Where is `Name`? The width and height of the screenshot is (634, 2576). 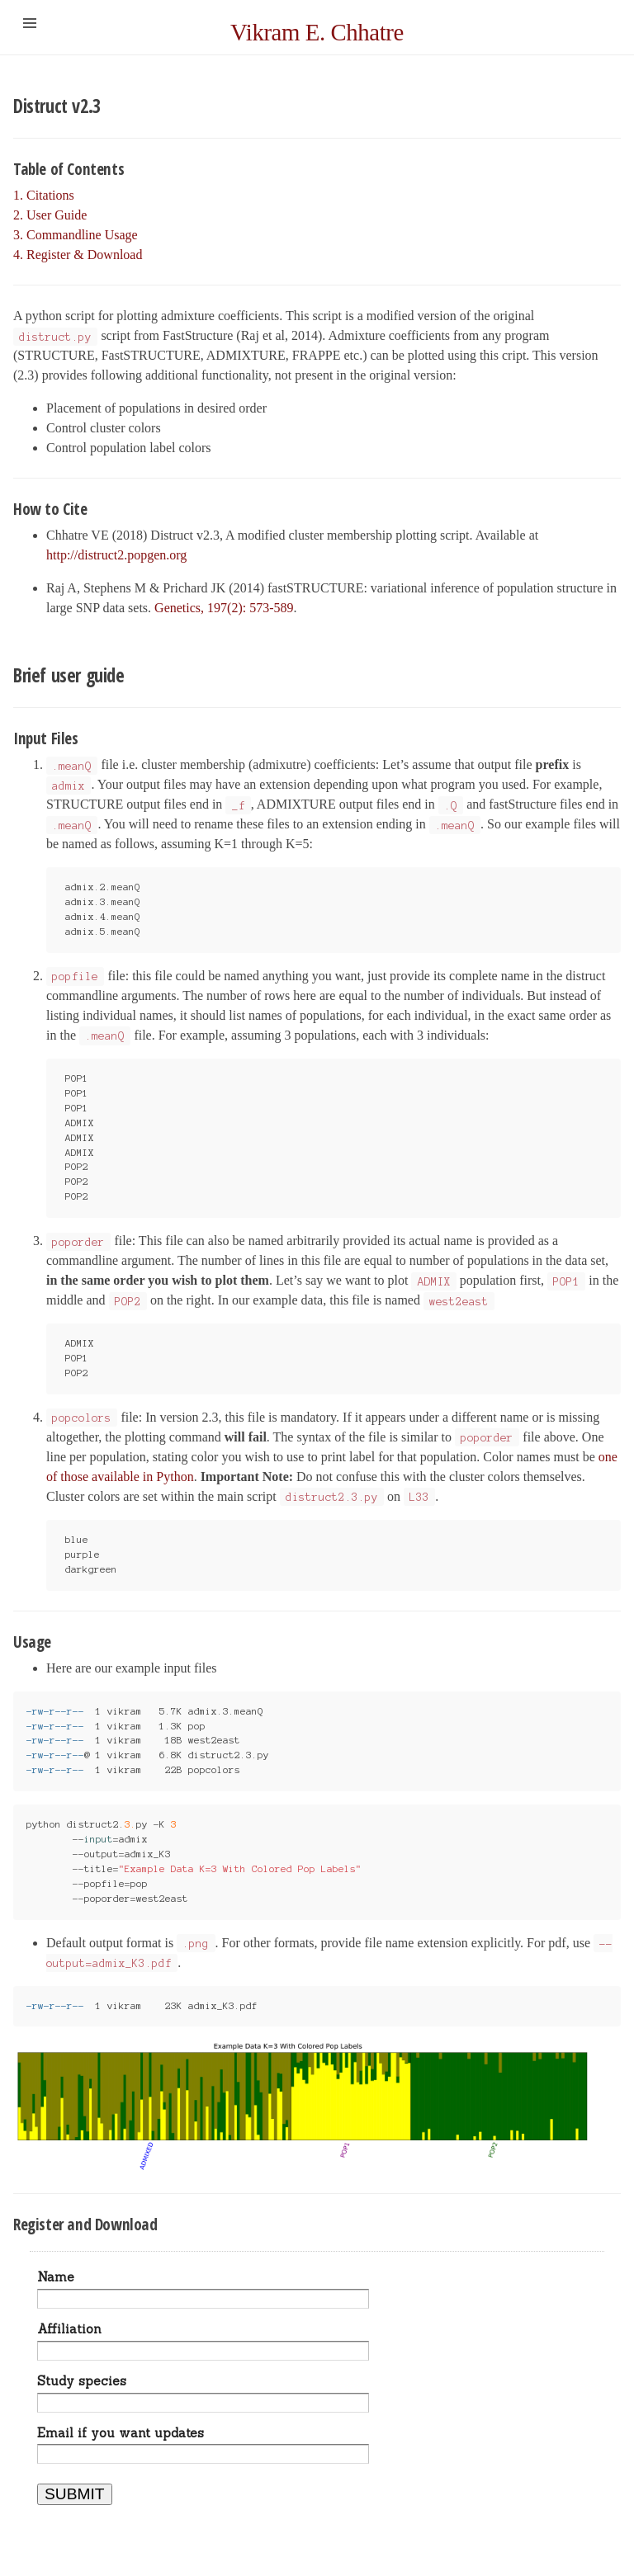 Name is located at coordinates (55, 2277).